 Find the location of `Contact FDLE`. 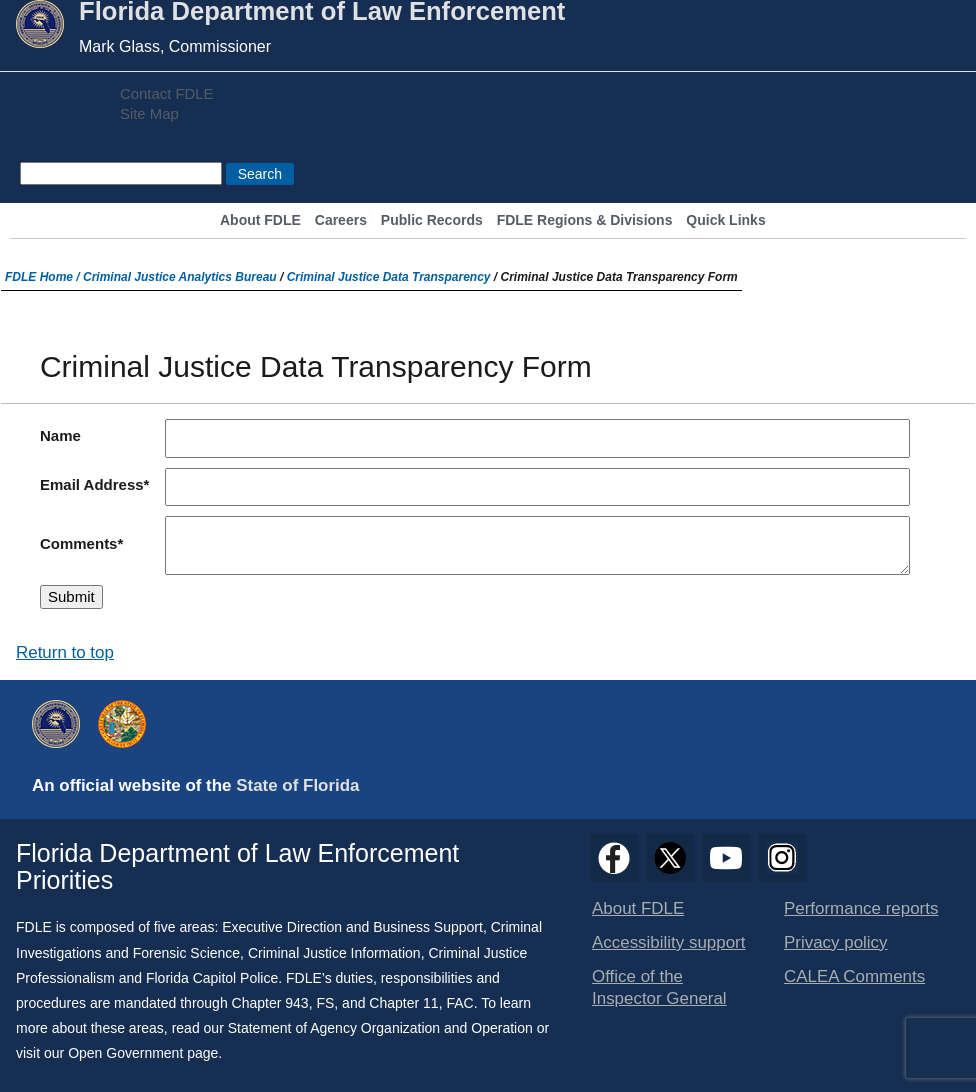

Contact FDLE is located at coordinates (166, 94).